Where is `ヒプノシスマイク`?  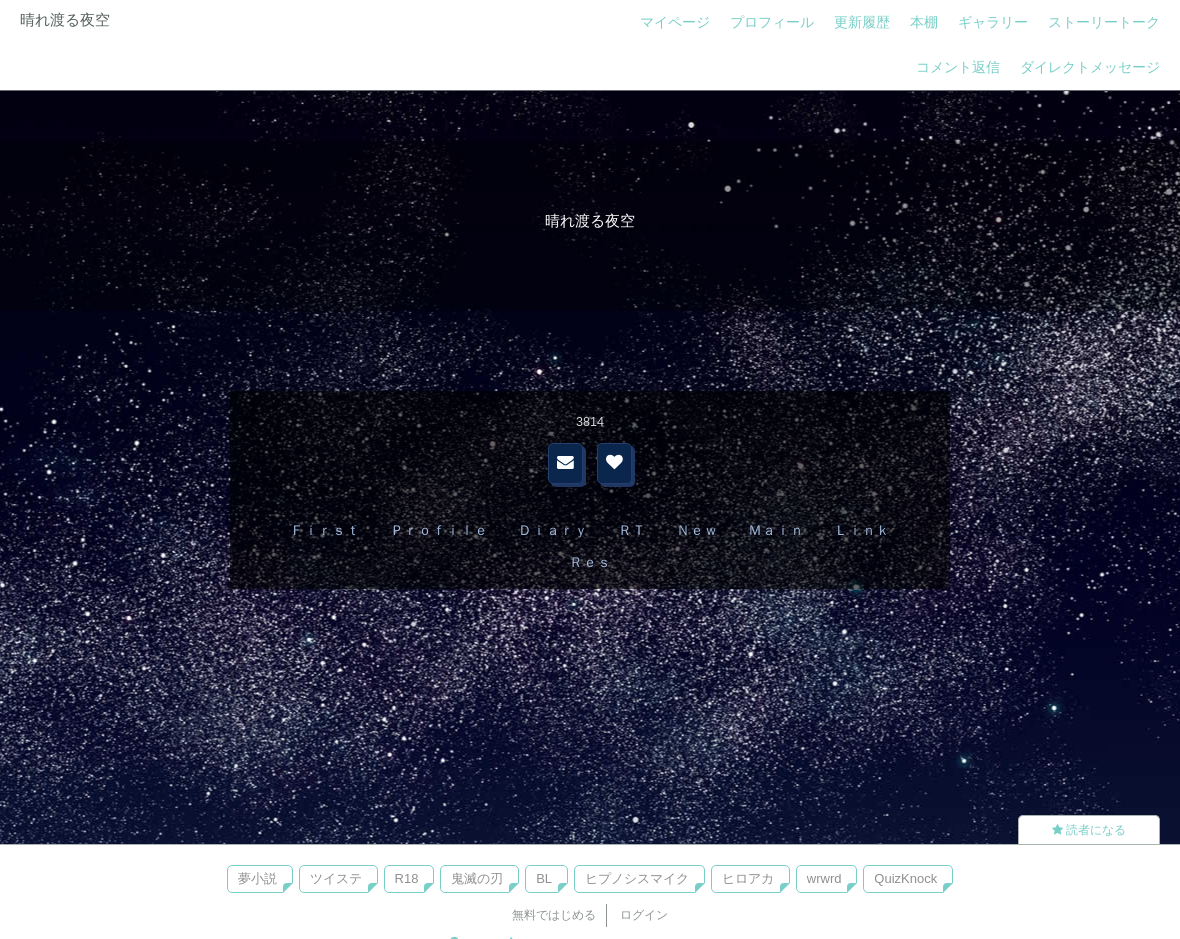 ヒプノシスマイク is located at coordinates (637, 878).